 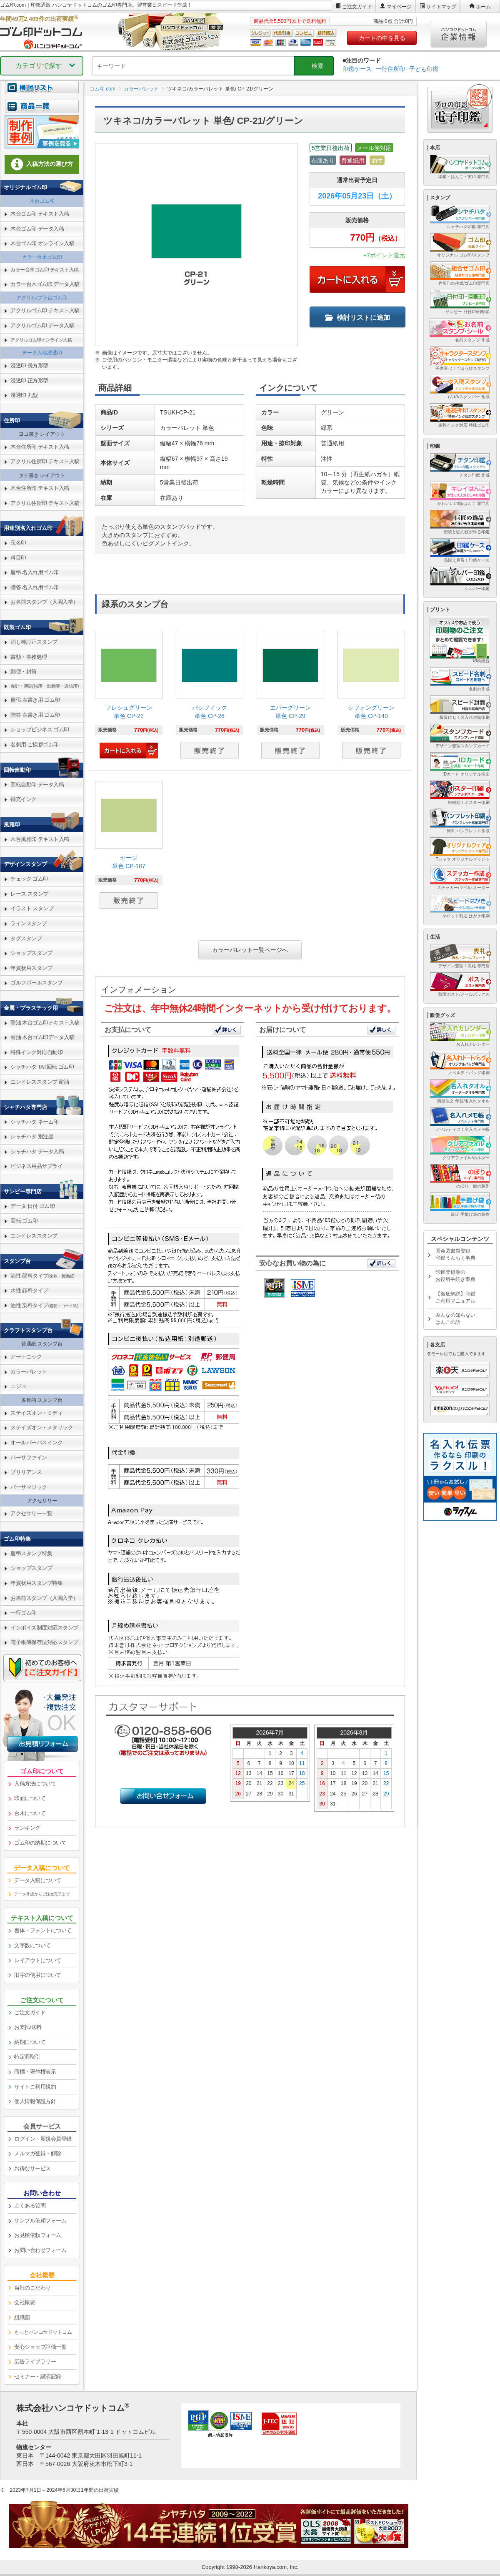 I want to click on 台木について [link], so click(x=29, y=1813).